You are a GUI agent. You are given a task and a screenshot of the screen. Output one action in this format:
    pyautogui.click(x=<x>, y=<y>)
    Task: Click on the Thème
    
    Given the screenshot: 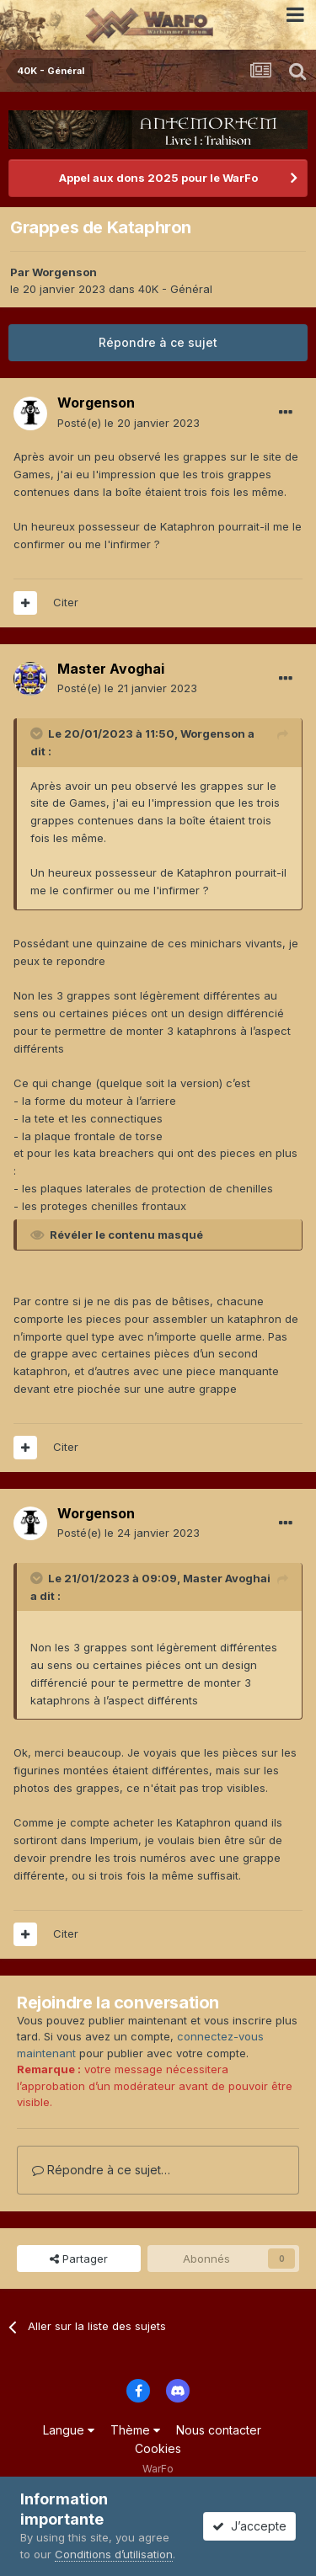 What is the action you would take?
    pyautogui.click(x=135, y=2430)
    